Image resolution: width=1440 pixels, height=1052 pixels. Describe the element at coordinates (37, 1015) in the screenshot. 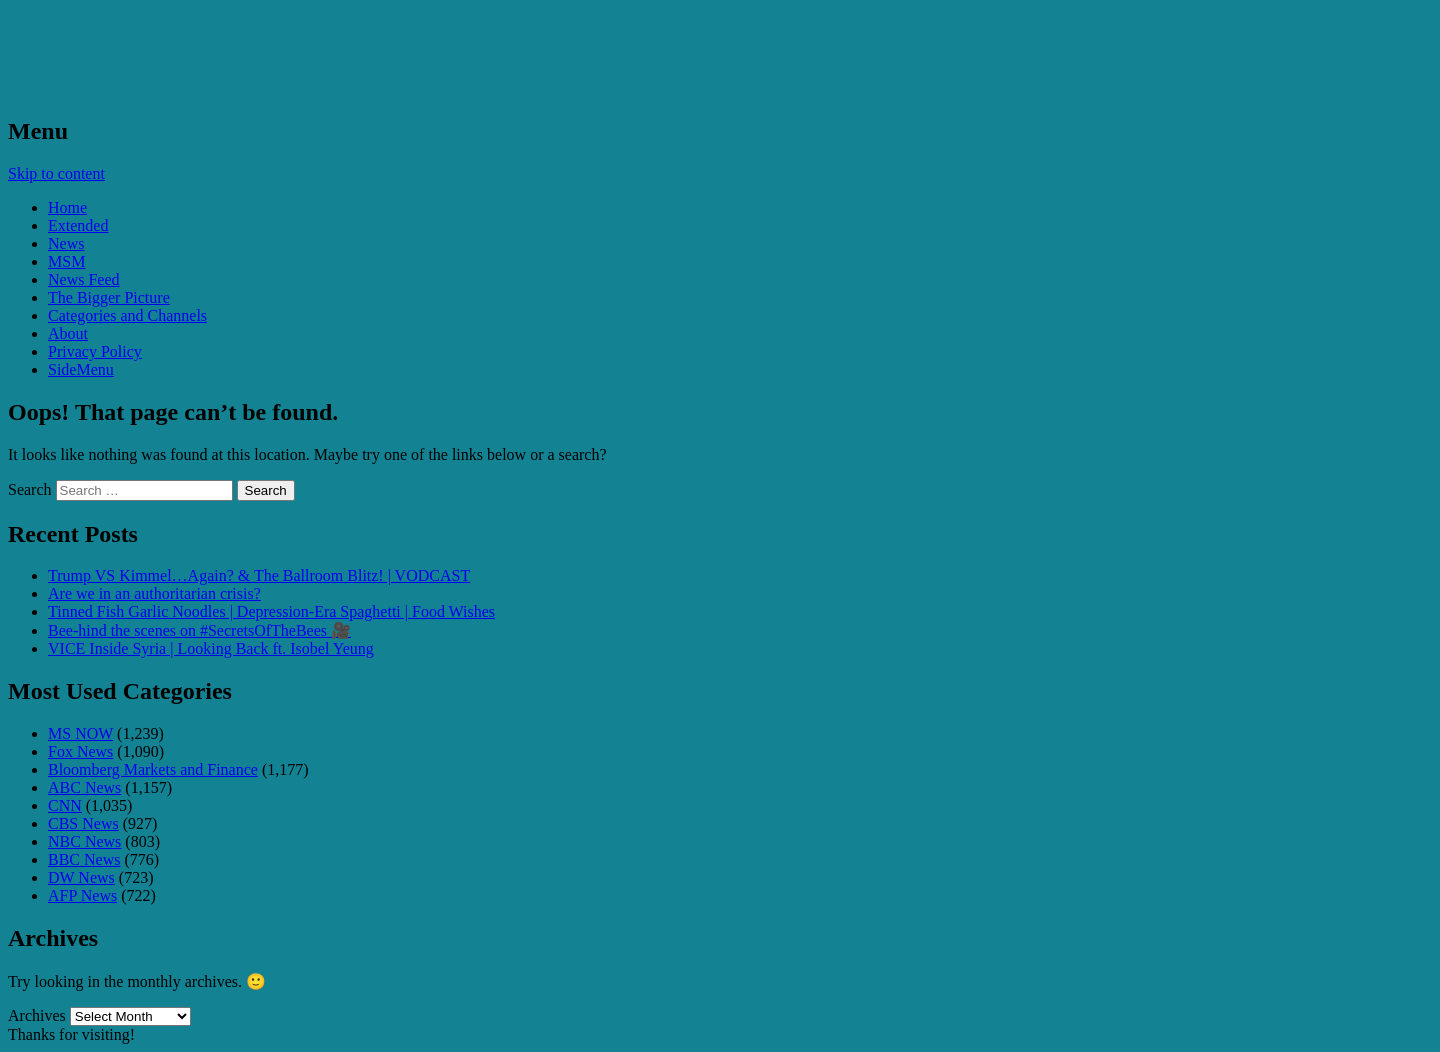

I see `Archives` at that location.